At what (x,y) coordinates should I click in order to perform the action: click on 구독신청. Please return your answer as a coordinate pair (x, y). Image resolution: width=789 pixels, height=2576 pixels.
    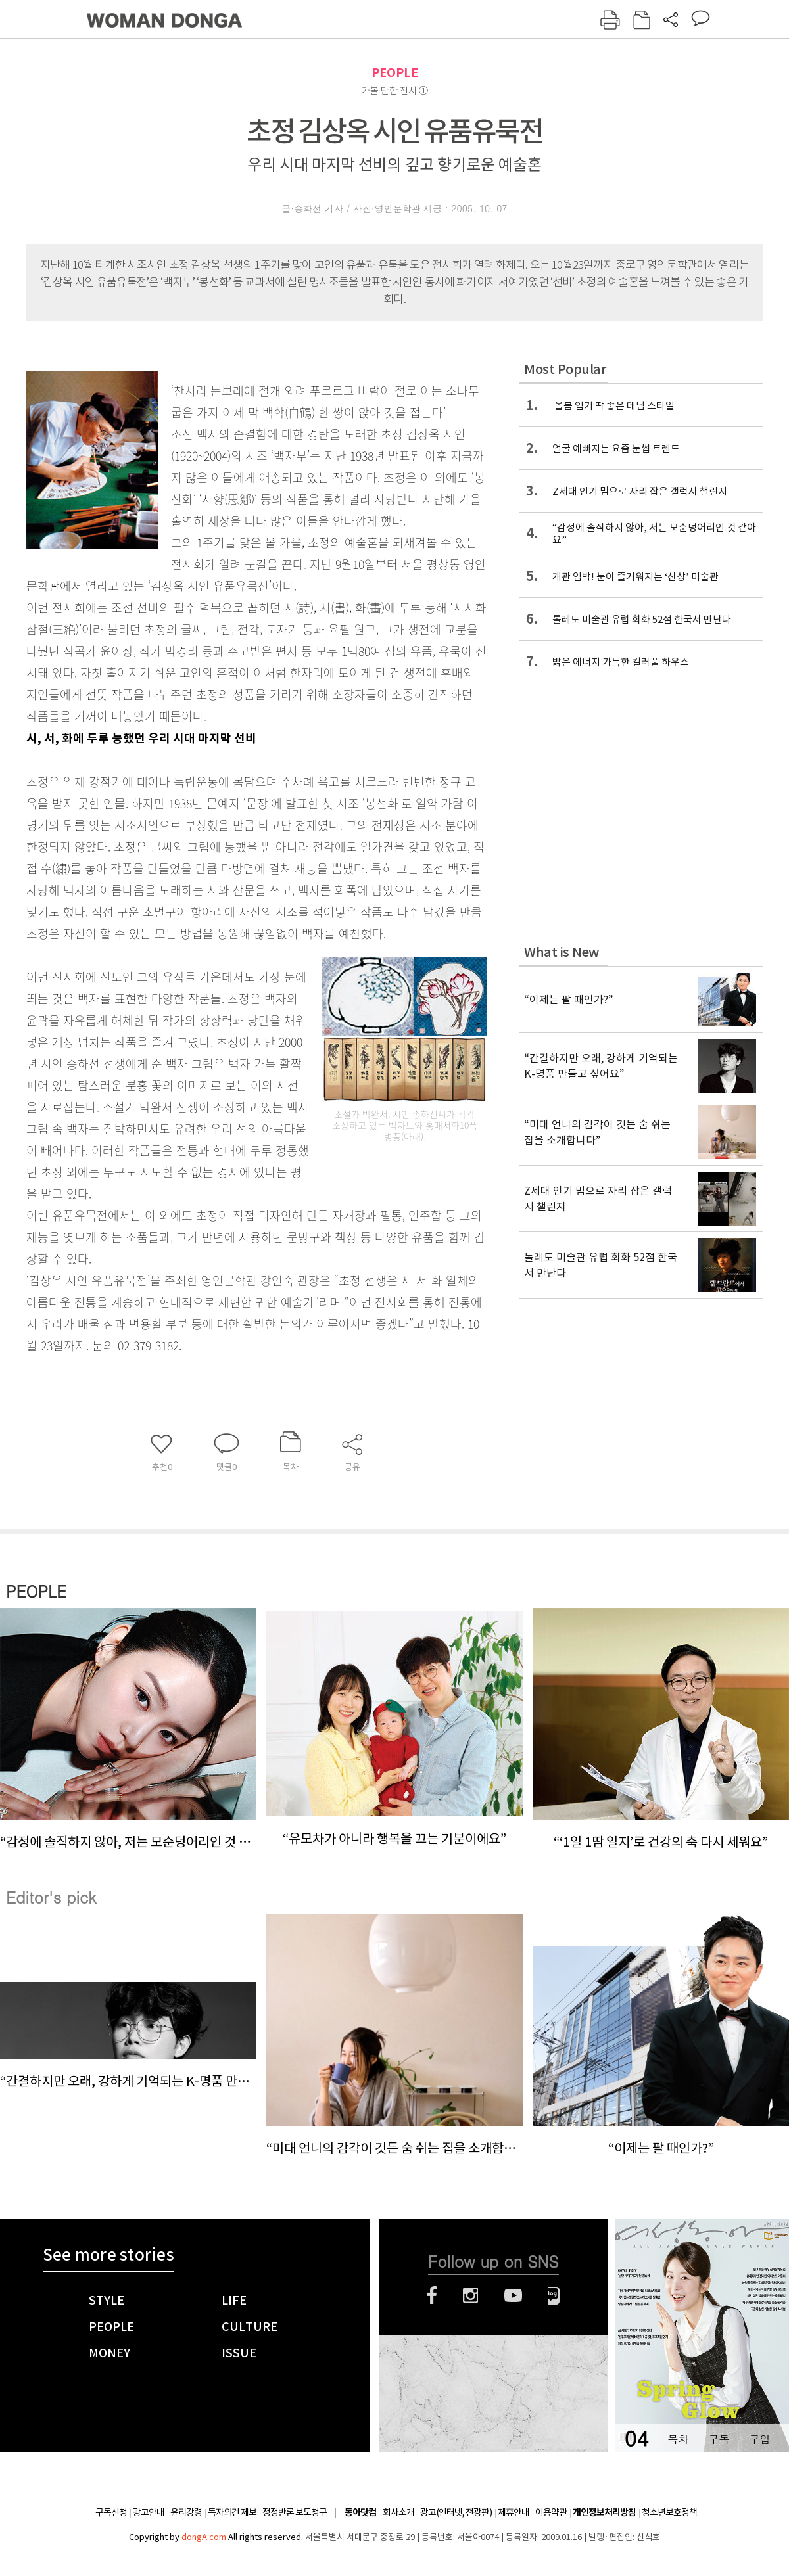
    Looking at the image, I should click on (111, 2512).